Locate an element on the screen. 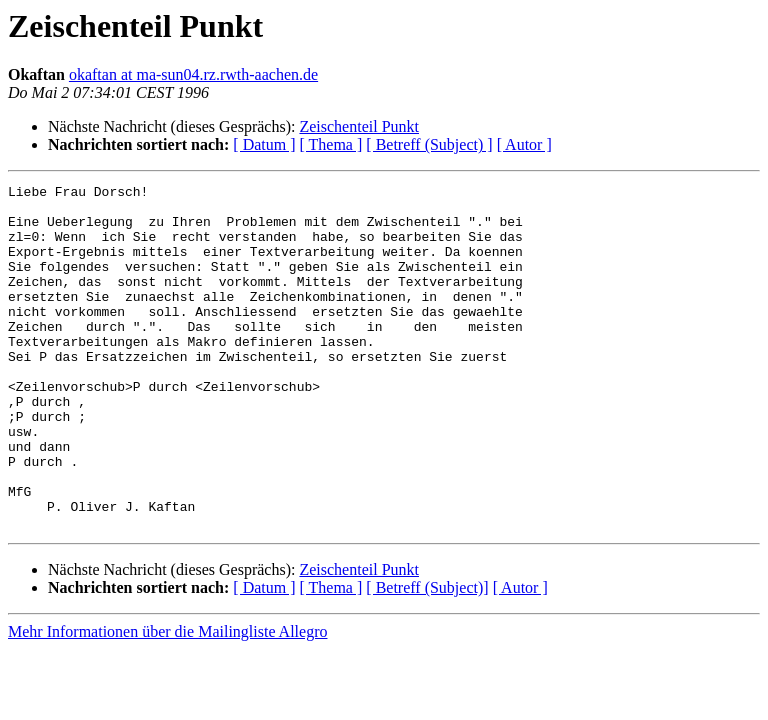 The width and height of the screenshot is (768, 720). okaftan at ma-sun04.rz.rwth-aachen.de is located at coordinates (193, 74).